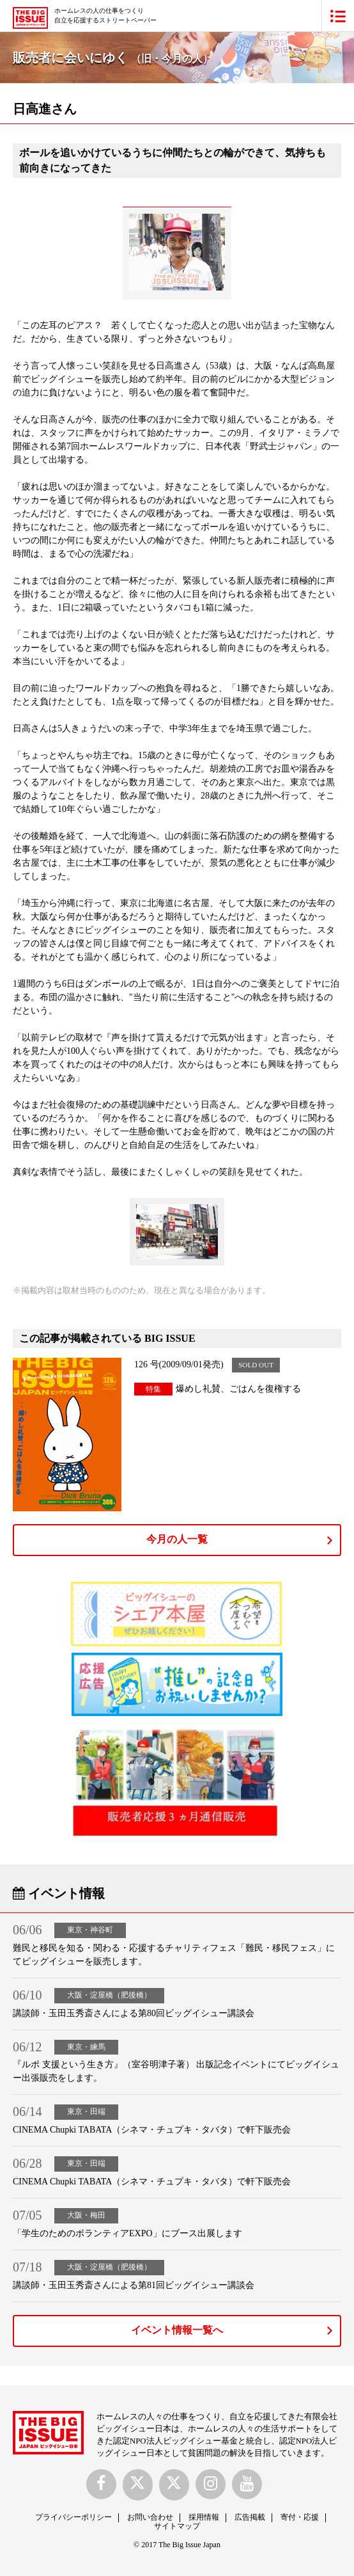 The height and width of the screenshot is (2576, 354). What do you see at coordinates (250, 2517) in the screenshot?
I see `広告掲載` at bounding box center [250, 2517].